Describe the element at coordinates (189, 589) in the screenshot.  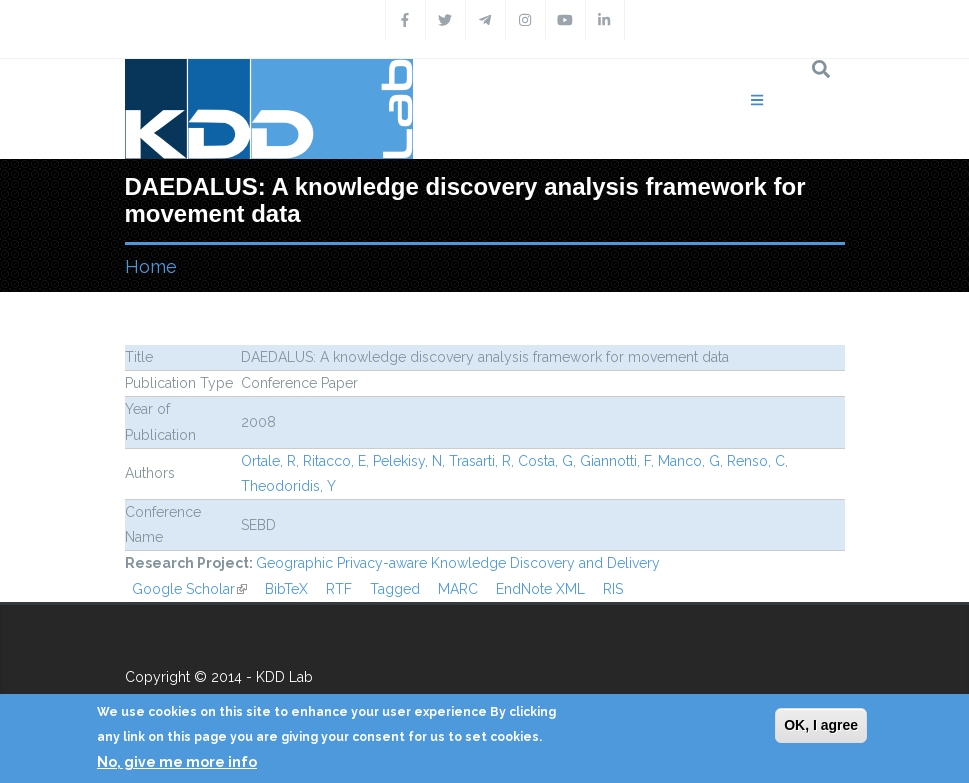
I see `Google Scholar` at that location.